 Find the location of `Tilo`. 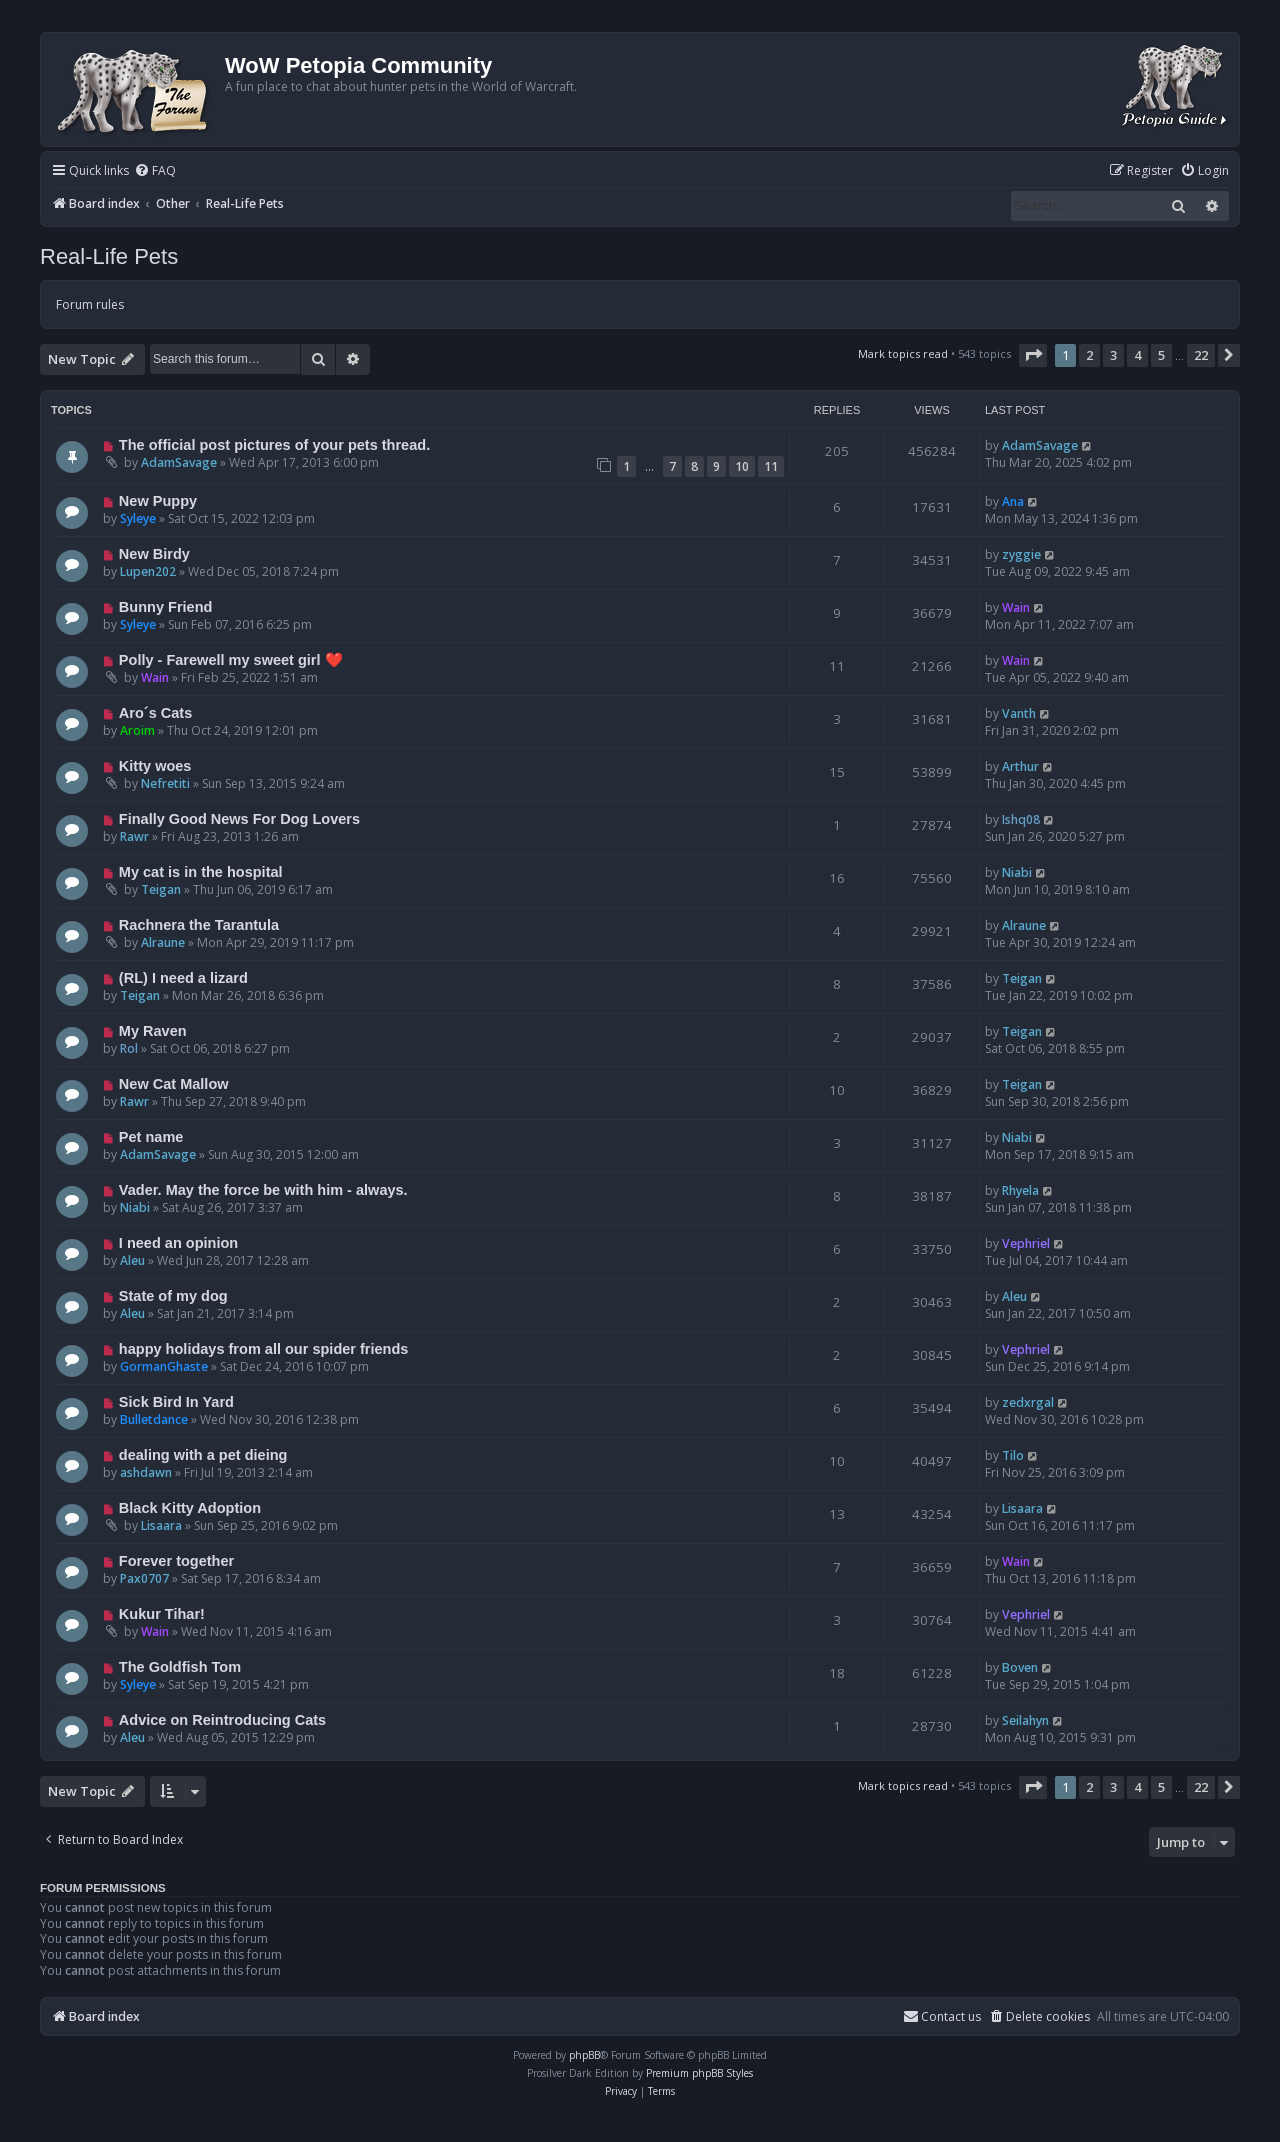

Tilo is located at coordinates (1013, 1455).